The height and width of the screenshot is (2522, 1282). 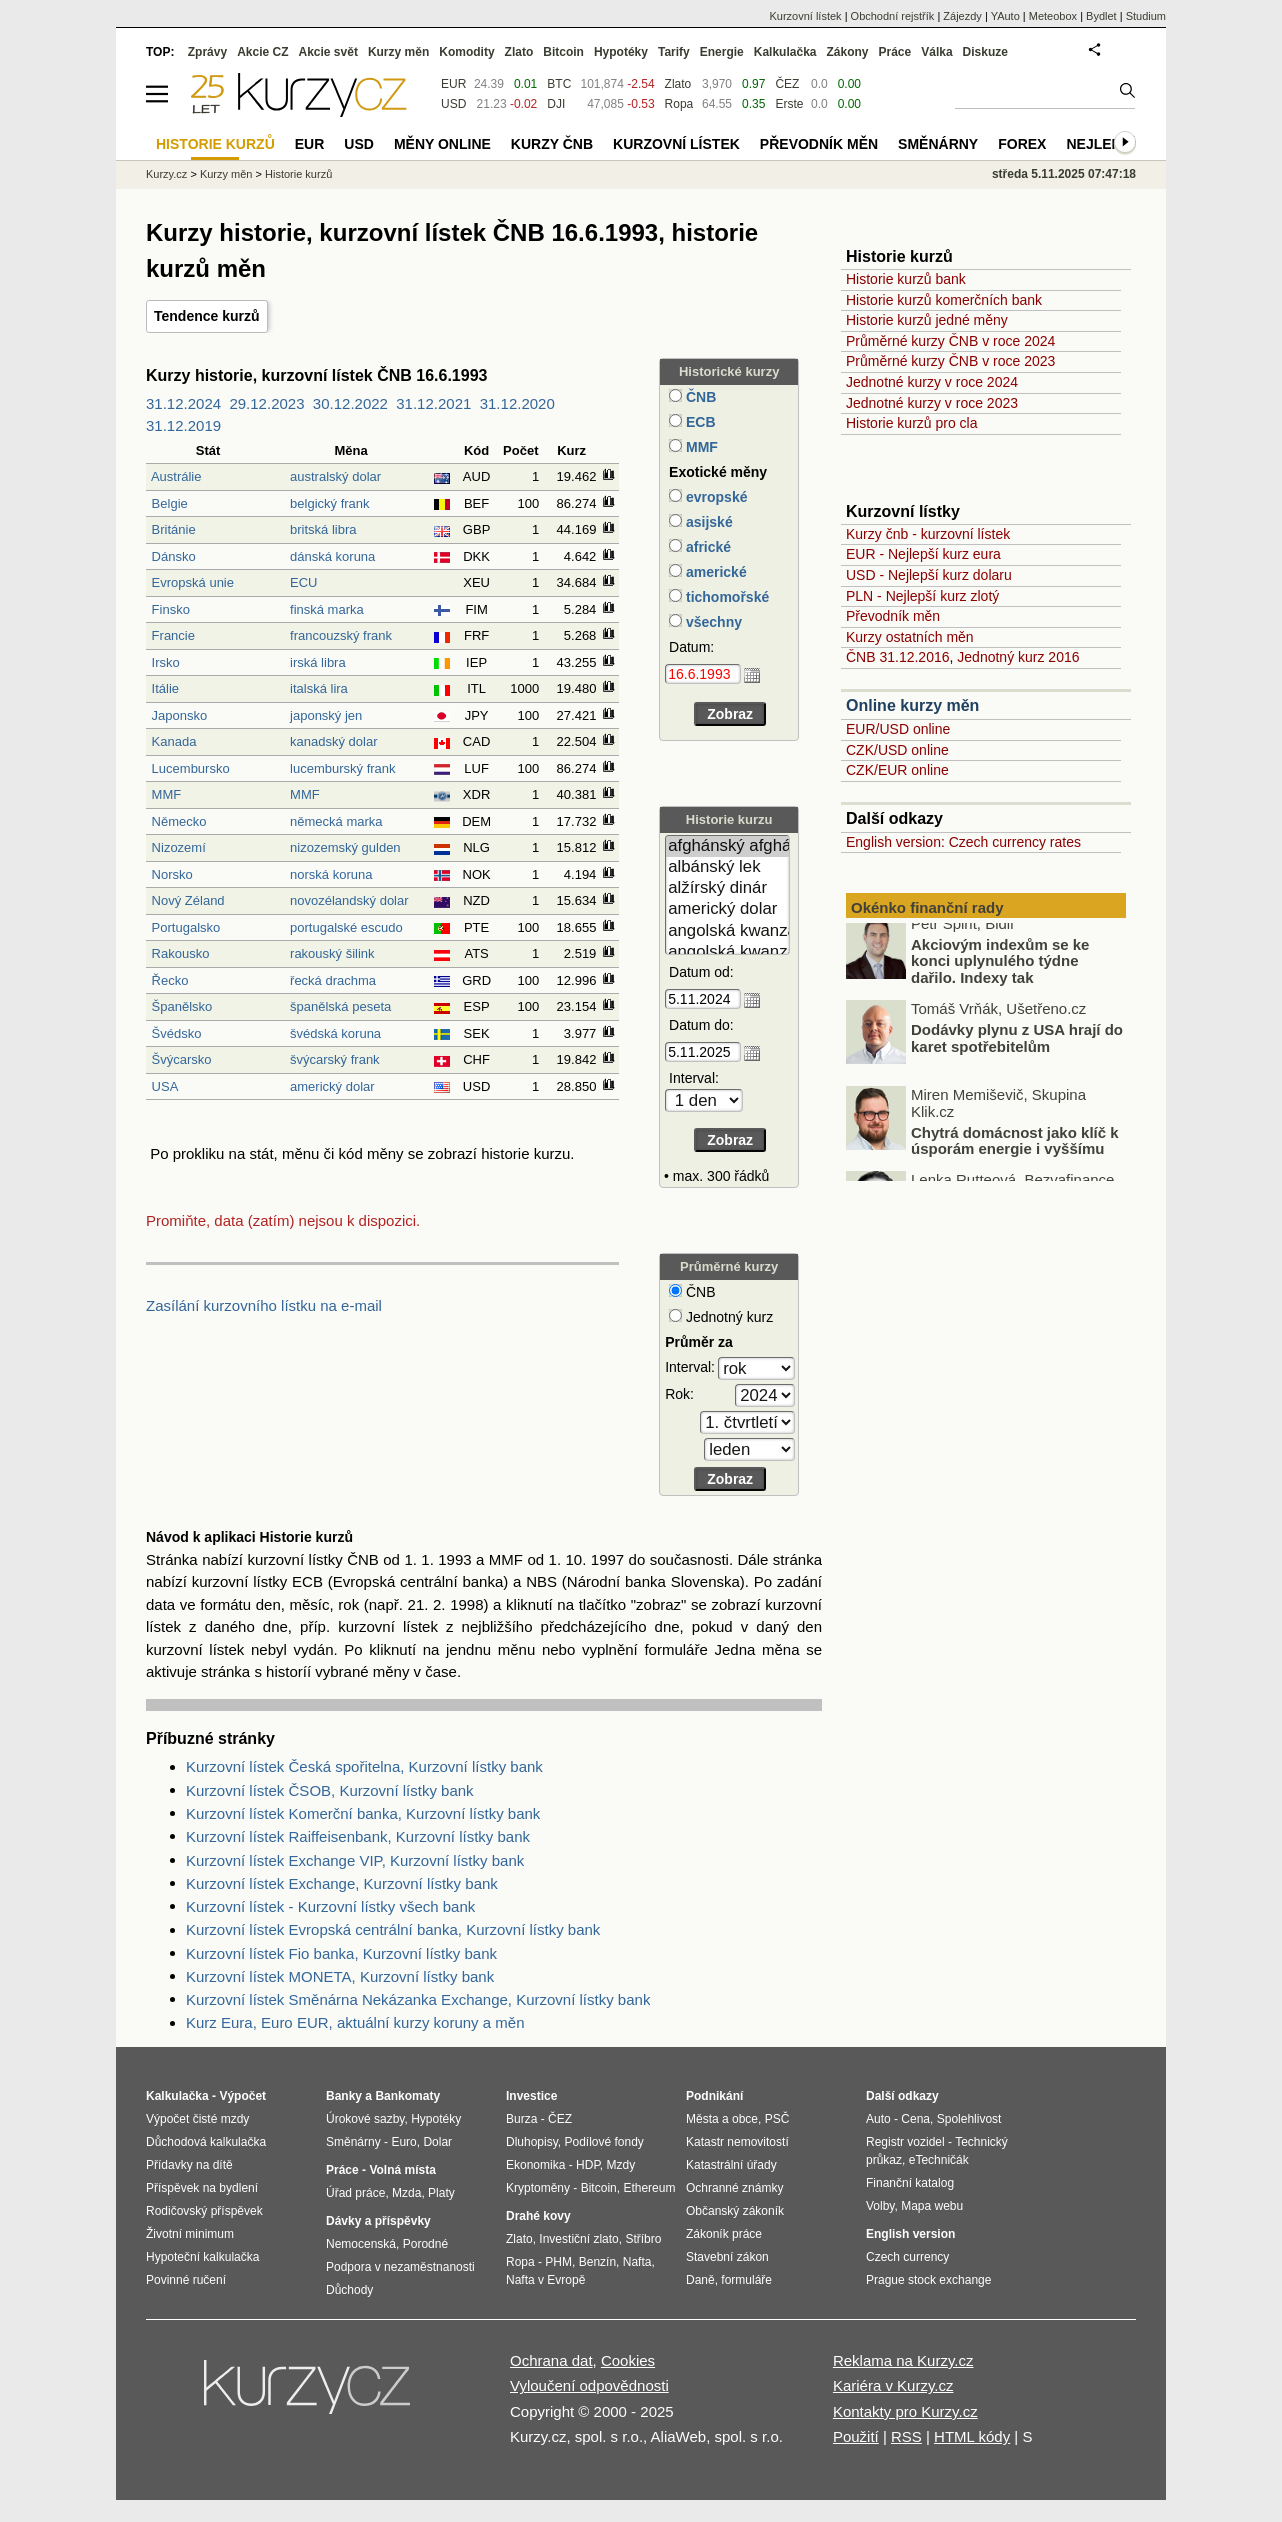 I want to click on Bitcoin, so click(x=563, y=52).